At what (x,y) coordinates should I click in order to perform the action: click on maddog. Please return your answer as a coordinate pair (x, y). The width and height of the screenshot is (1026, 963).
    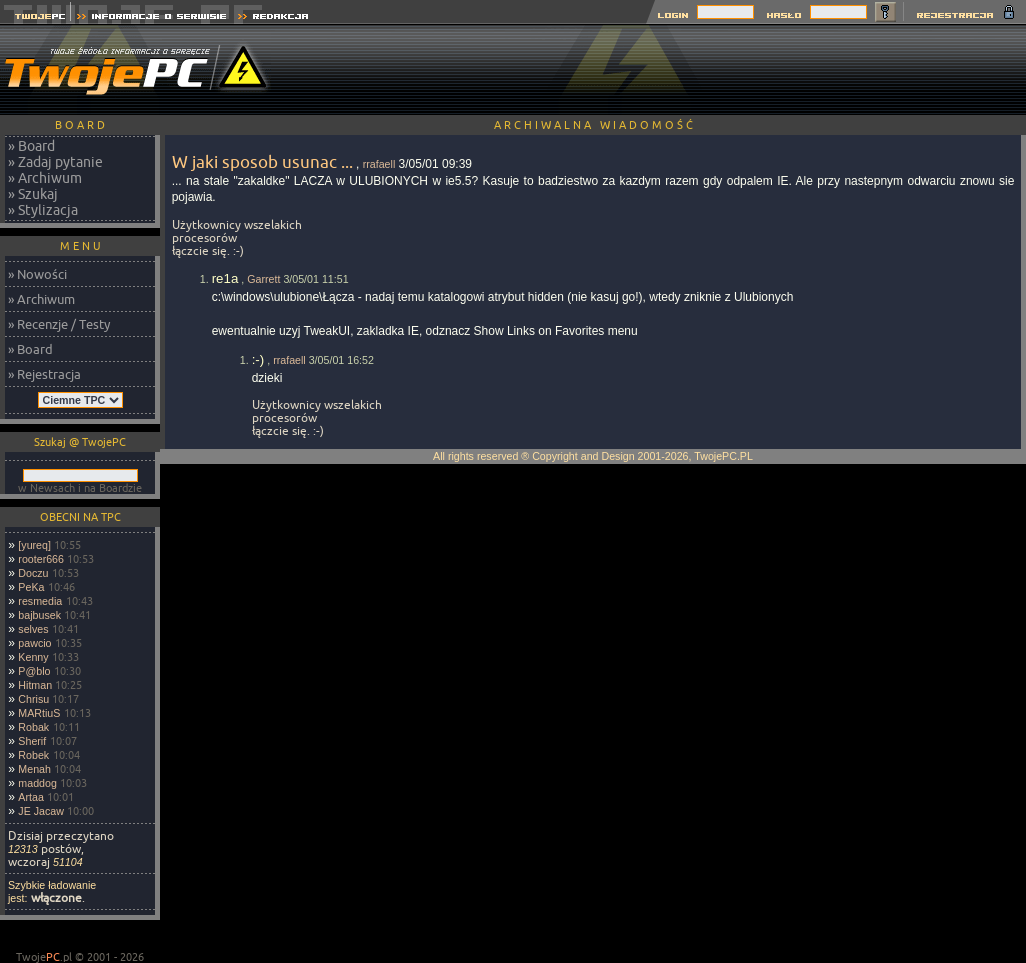
    Looking at the image, I should click on (37, 783).